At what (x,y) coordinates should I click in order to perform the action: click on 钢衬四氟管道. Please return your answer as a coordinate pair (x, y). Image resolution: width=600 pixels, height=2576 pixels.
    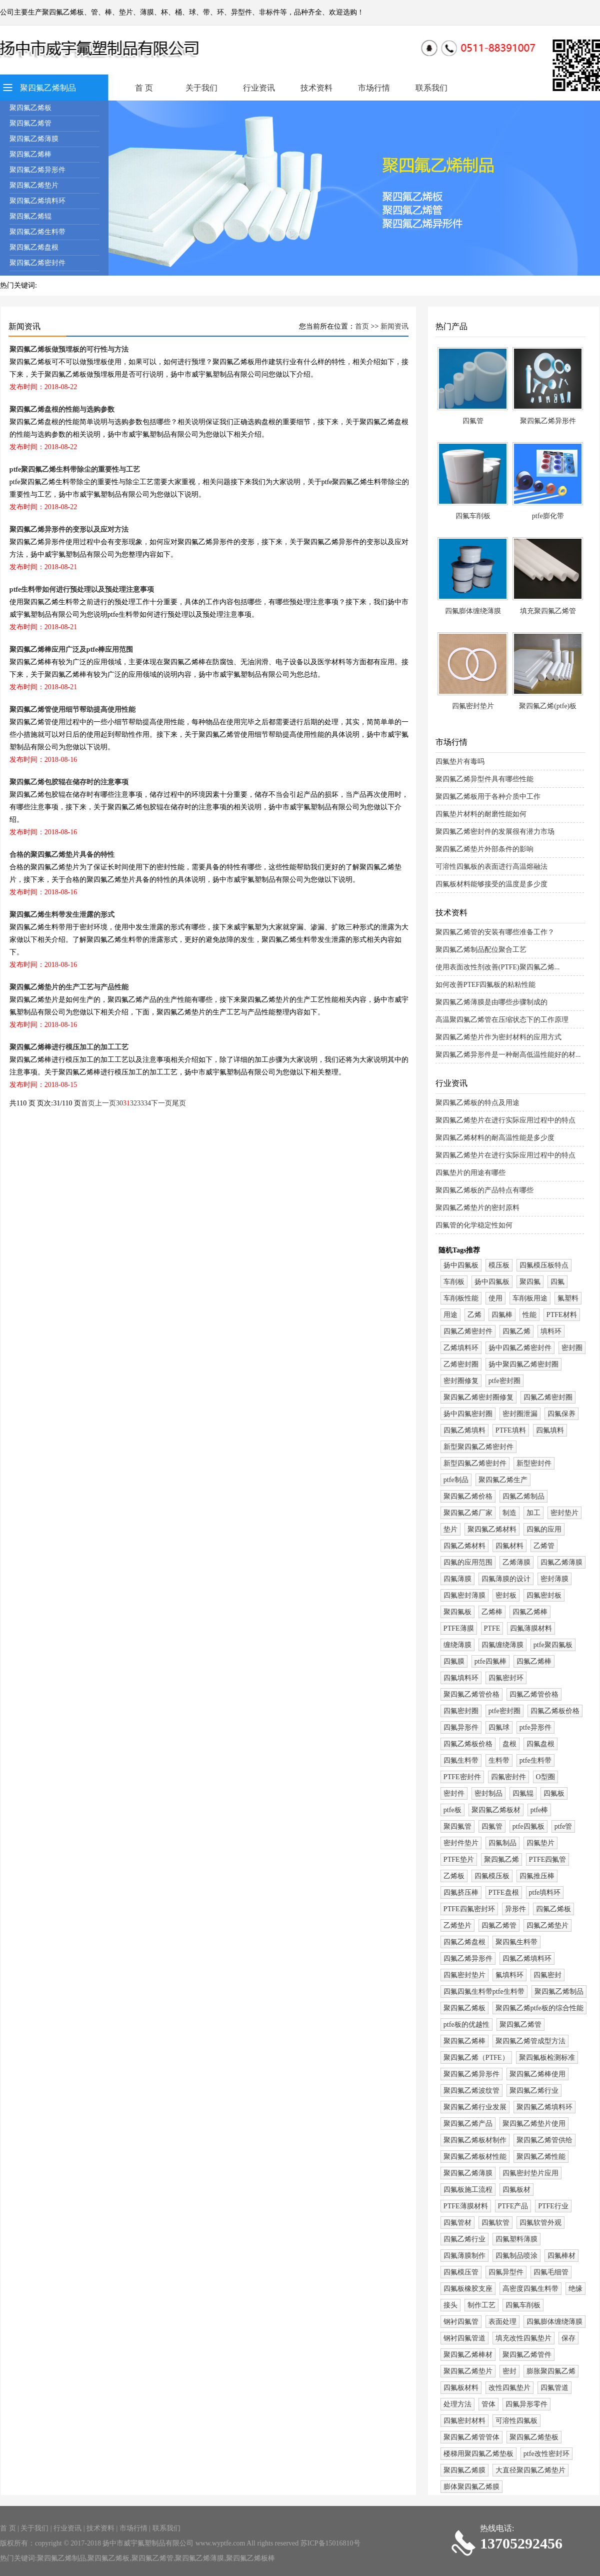
    Looking at the image, I should click on (465, 2338).